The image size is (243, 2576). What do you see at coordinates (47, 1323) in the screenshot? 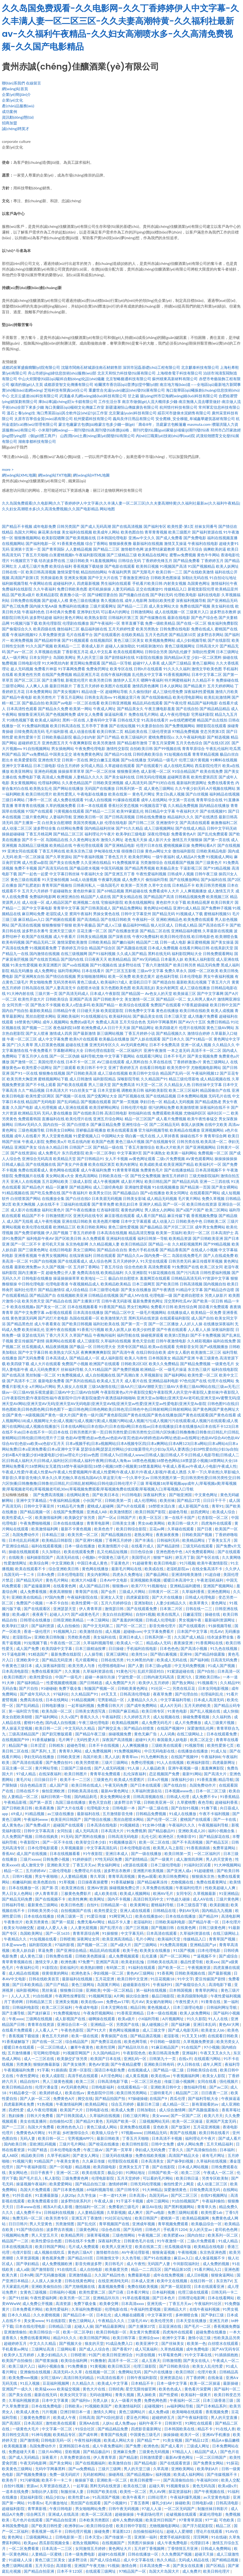
I see `成人午夜看黄在` at bounding box center [47, 1323].